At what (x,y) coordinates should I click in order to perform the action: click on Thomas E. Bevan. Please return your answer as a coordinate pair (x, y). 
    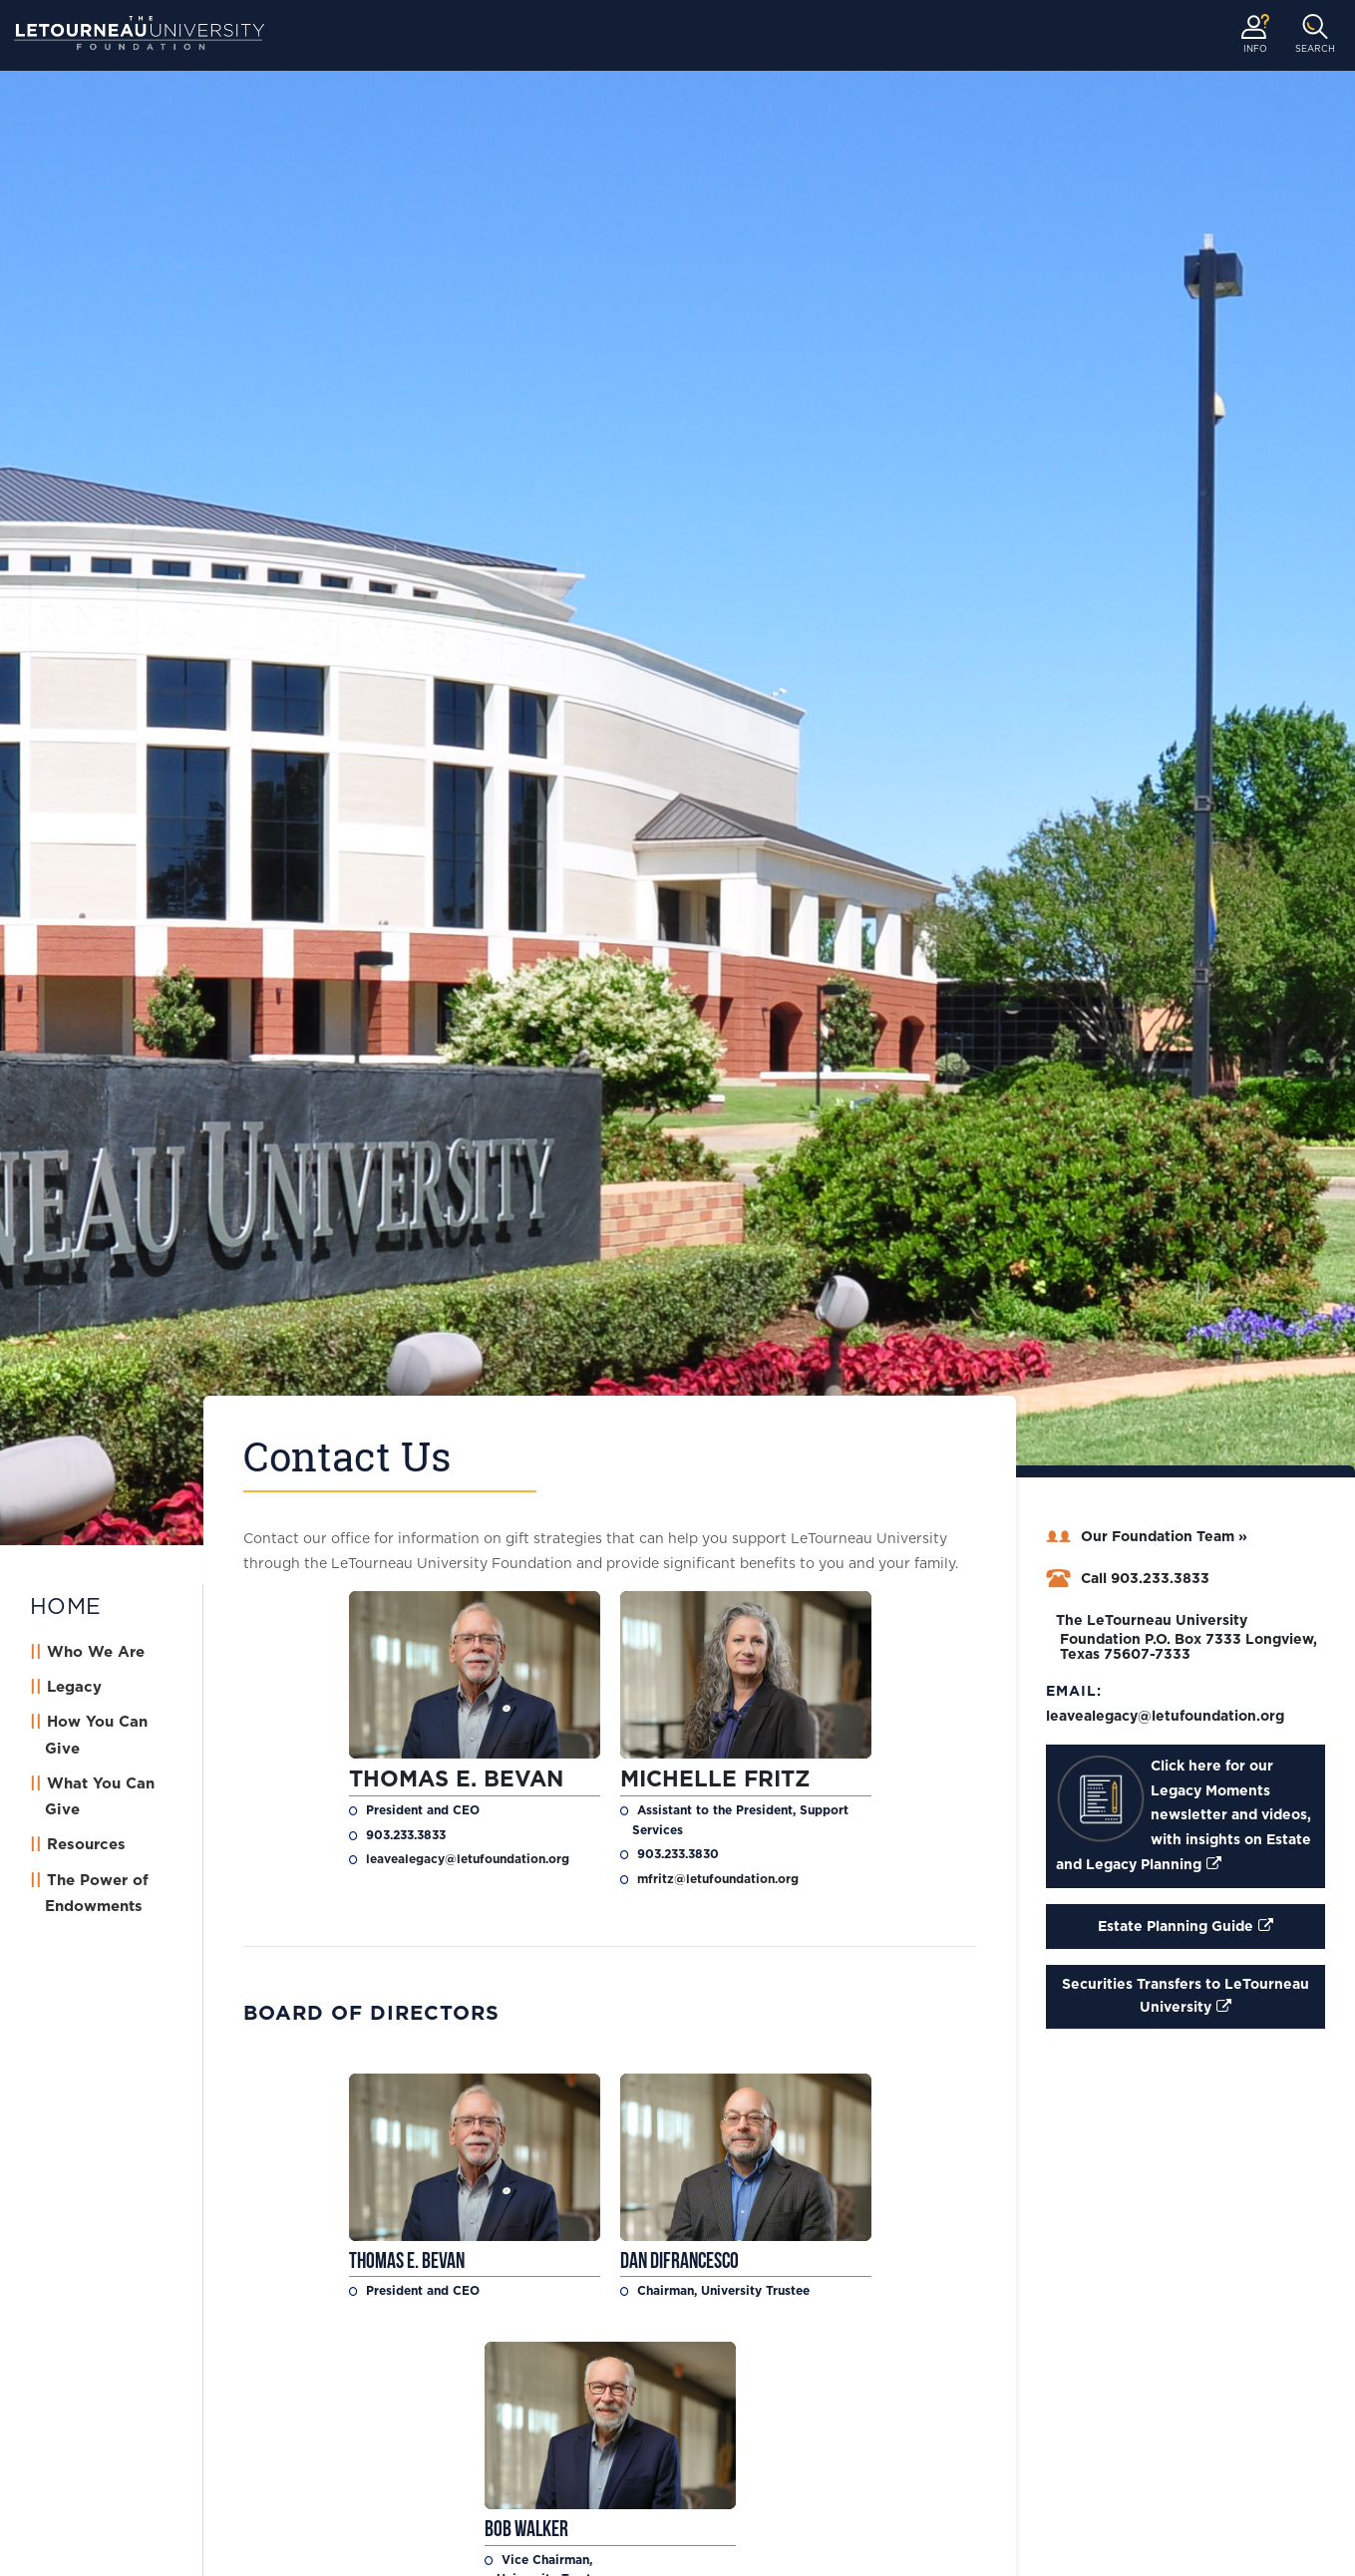
    Looking at the image, I should click on (456, 1779).